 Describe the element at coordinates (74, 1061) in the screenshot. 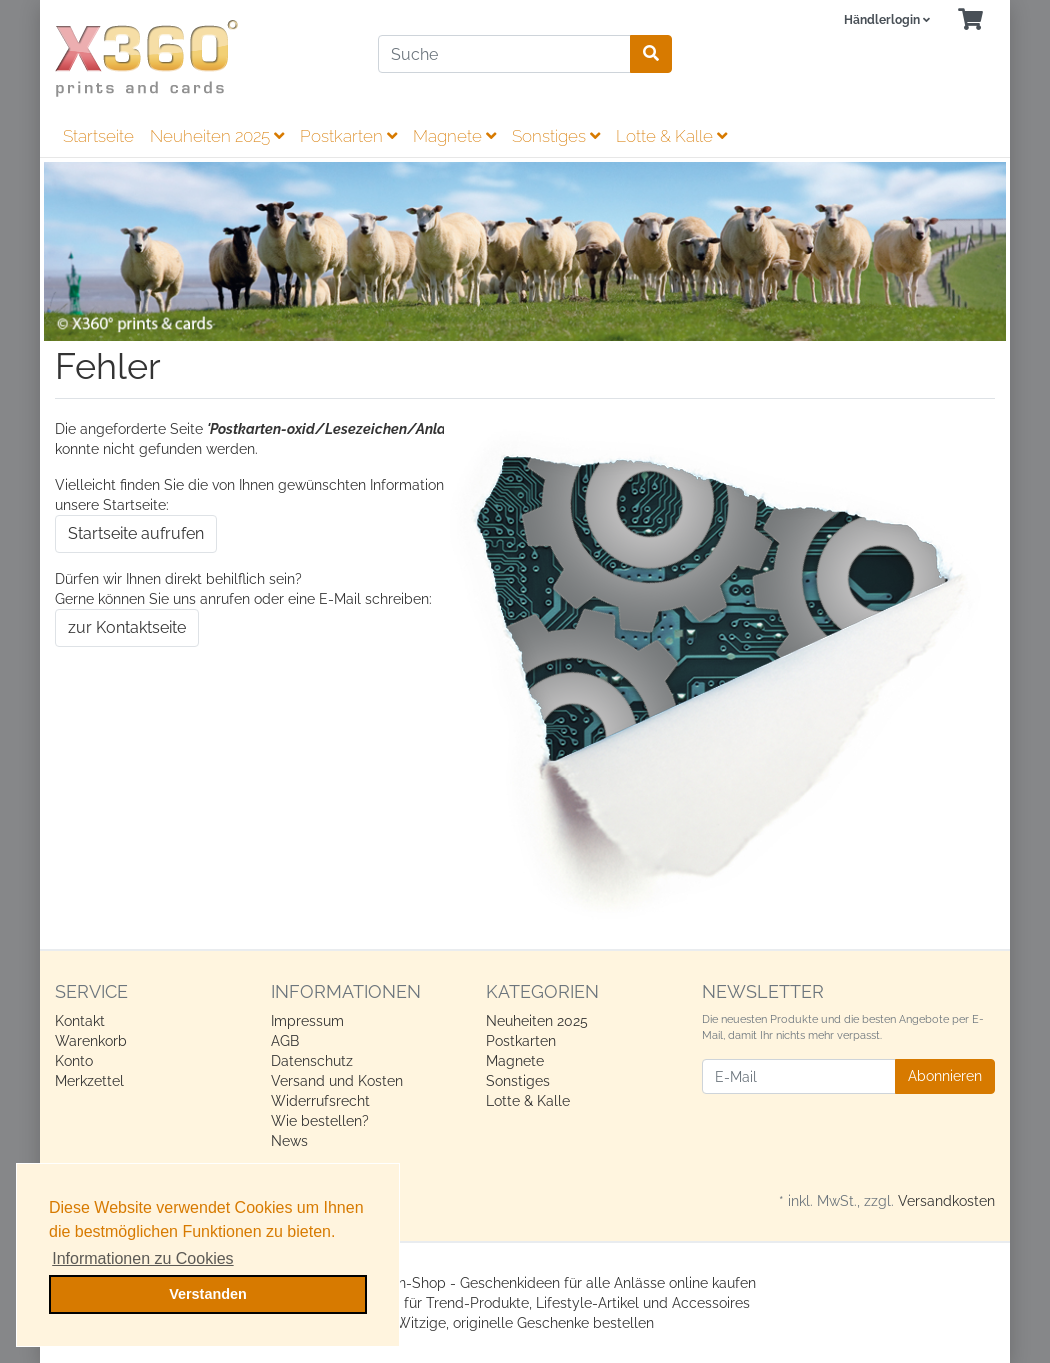

I see `Konto` at that location.